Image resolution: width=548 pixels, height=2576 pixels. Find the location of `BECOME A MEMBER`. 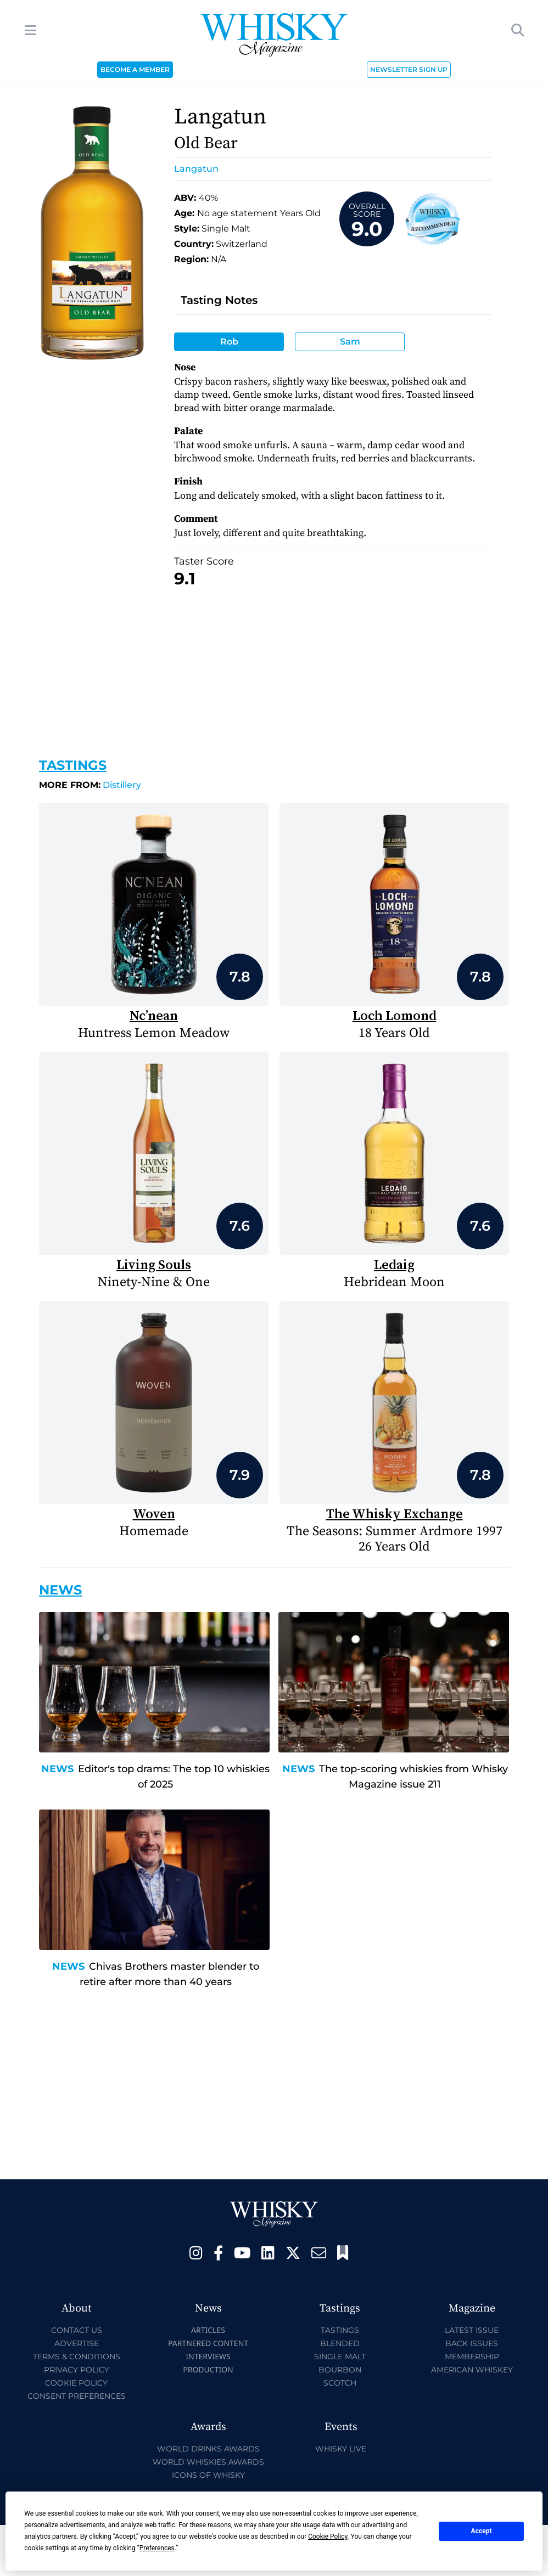

BECOME A MEMBER is located at coordinates (135, 69).